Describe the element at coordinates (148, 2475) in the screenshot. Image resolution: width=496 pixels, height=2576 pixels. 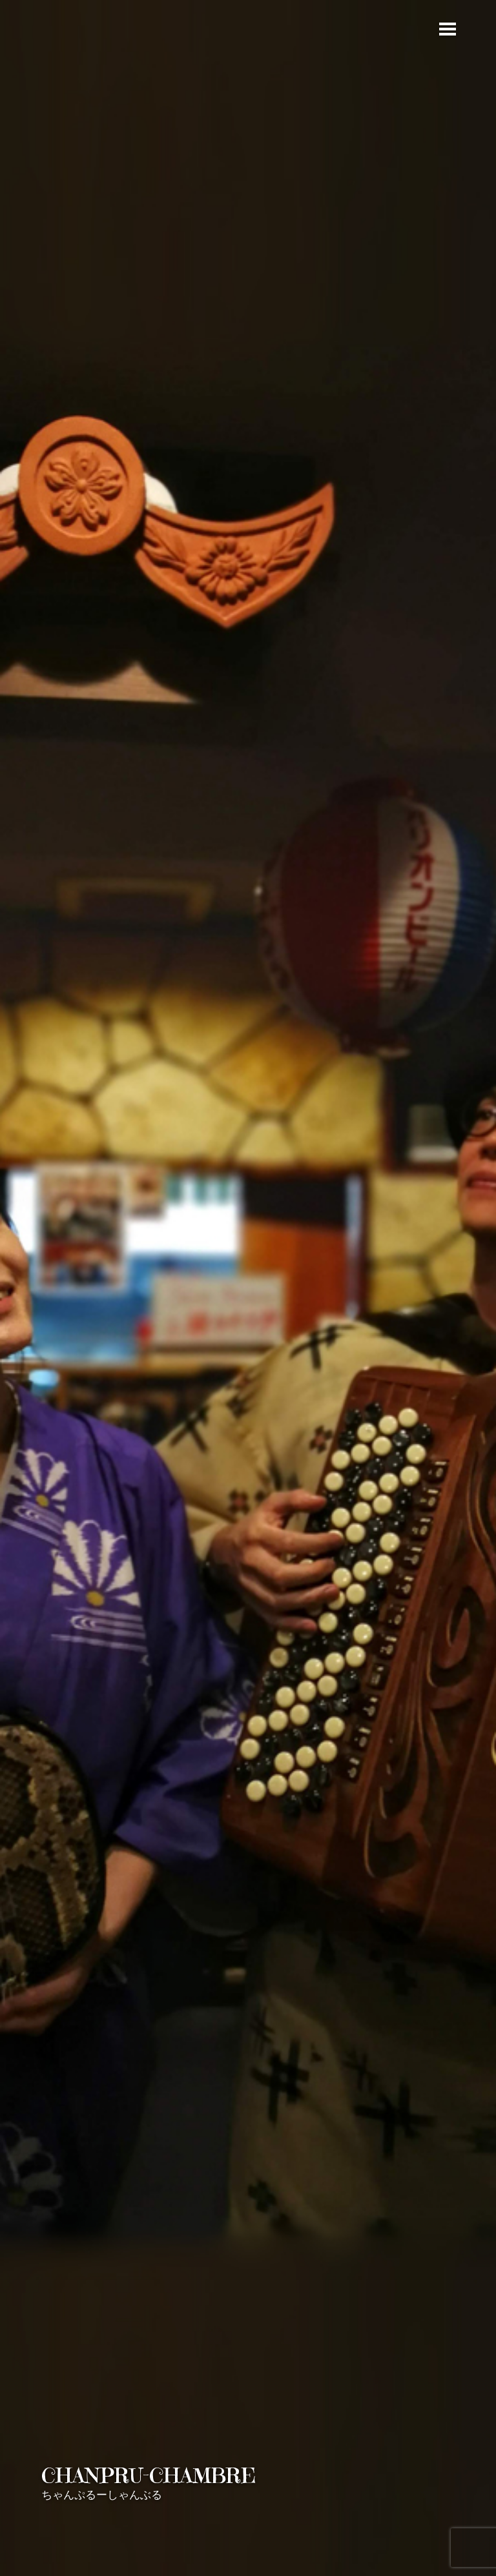
I see `CHANPRU-CHAMBRE` at that location.